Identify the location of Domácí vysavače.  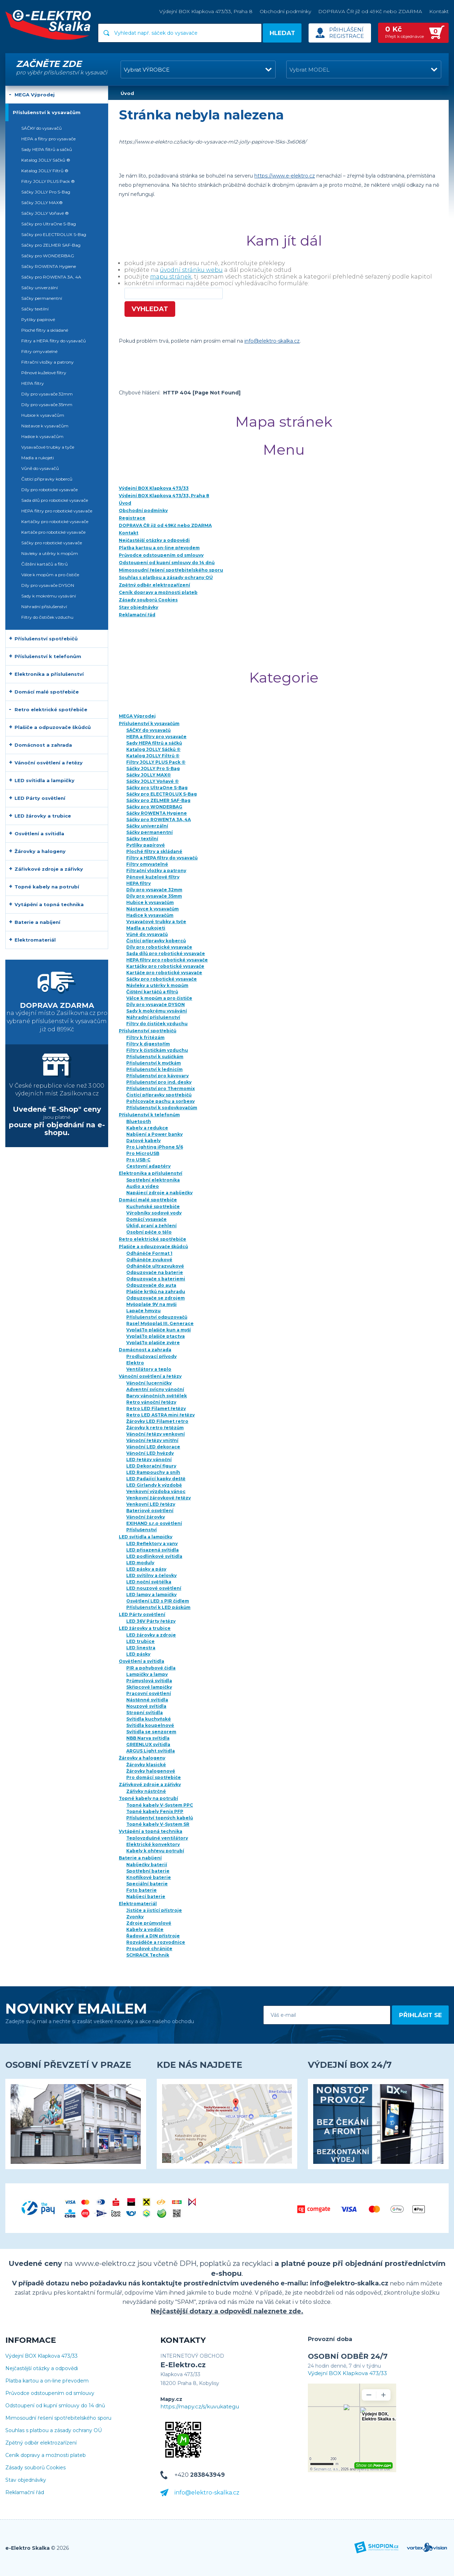
(146, 1219).